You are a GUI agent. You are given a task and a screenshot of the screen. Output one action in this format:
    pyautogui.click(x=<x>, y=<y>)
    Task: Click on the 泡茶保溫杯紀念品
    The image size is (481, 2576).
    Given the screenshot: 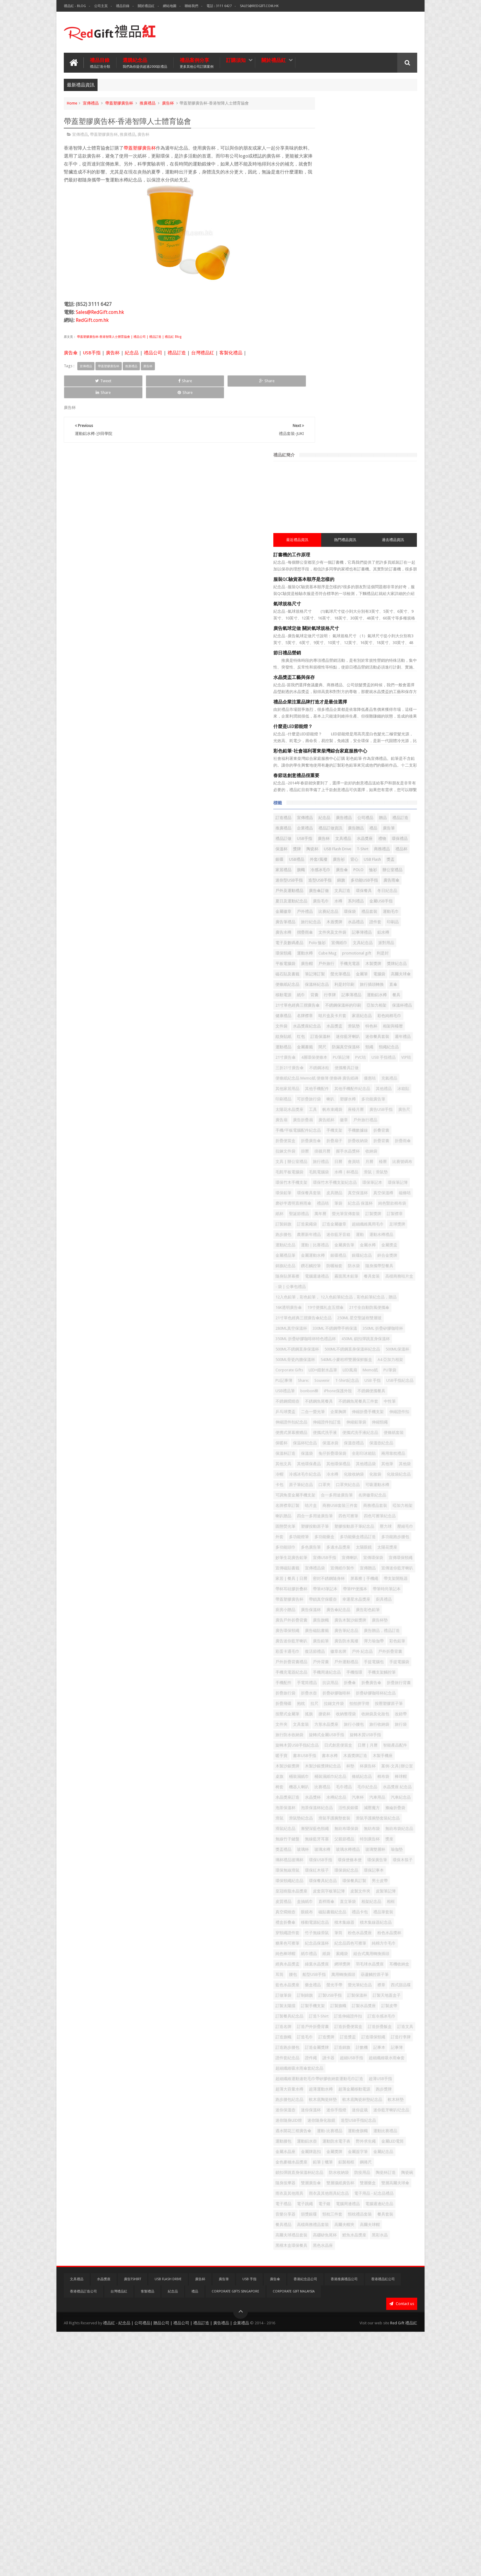 What is the action you would take?
    pyautogui.click(x=329, y=1876)
    